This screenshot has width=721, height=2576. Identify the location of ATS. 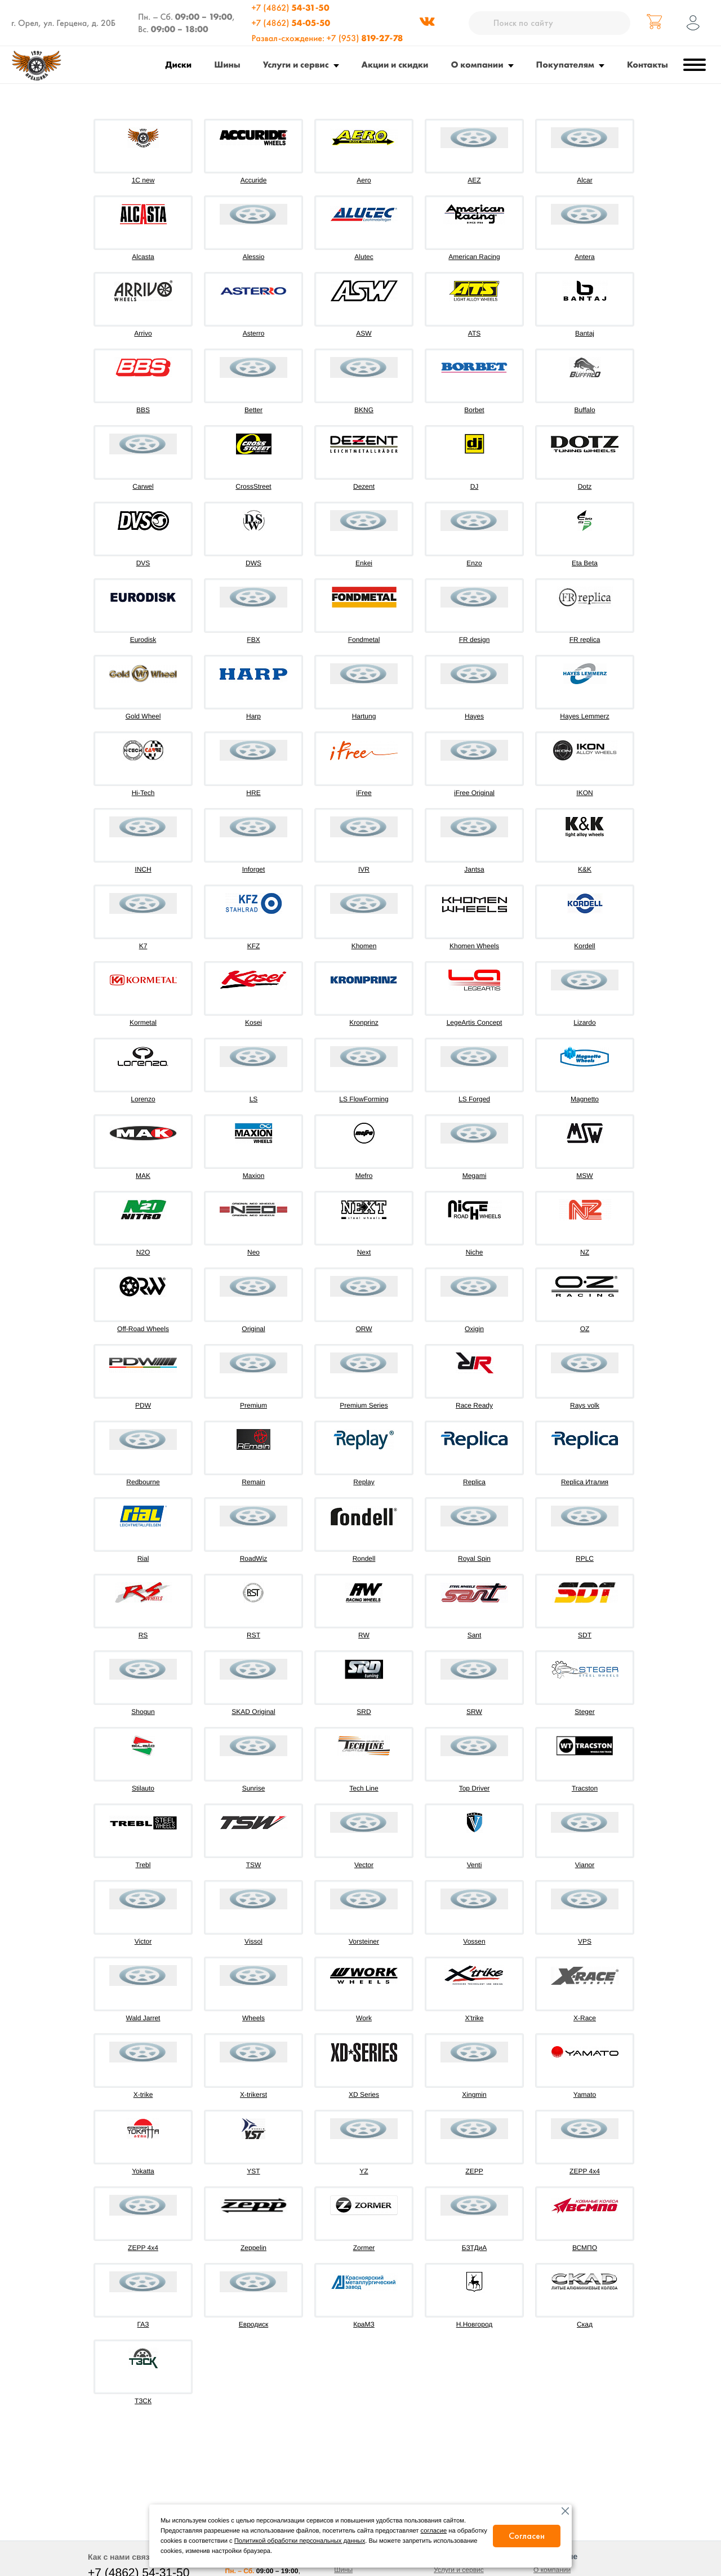
(474, 333).